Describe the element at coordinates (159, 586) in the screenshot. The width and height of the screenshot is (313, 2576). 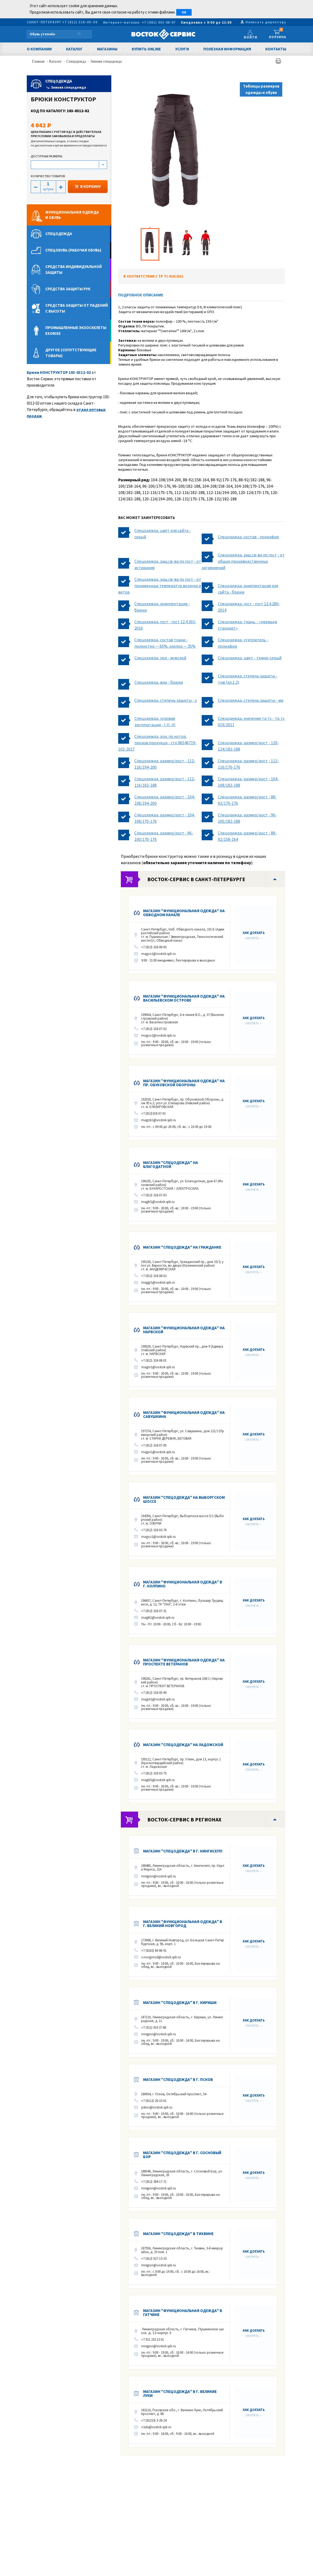
I see `Спецодежда, защ.св-ва по гост - от пониженных температур воздуха и ветра` at that location.